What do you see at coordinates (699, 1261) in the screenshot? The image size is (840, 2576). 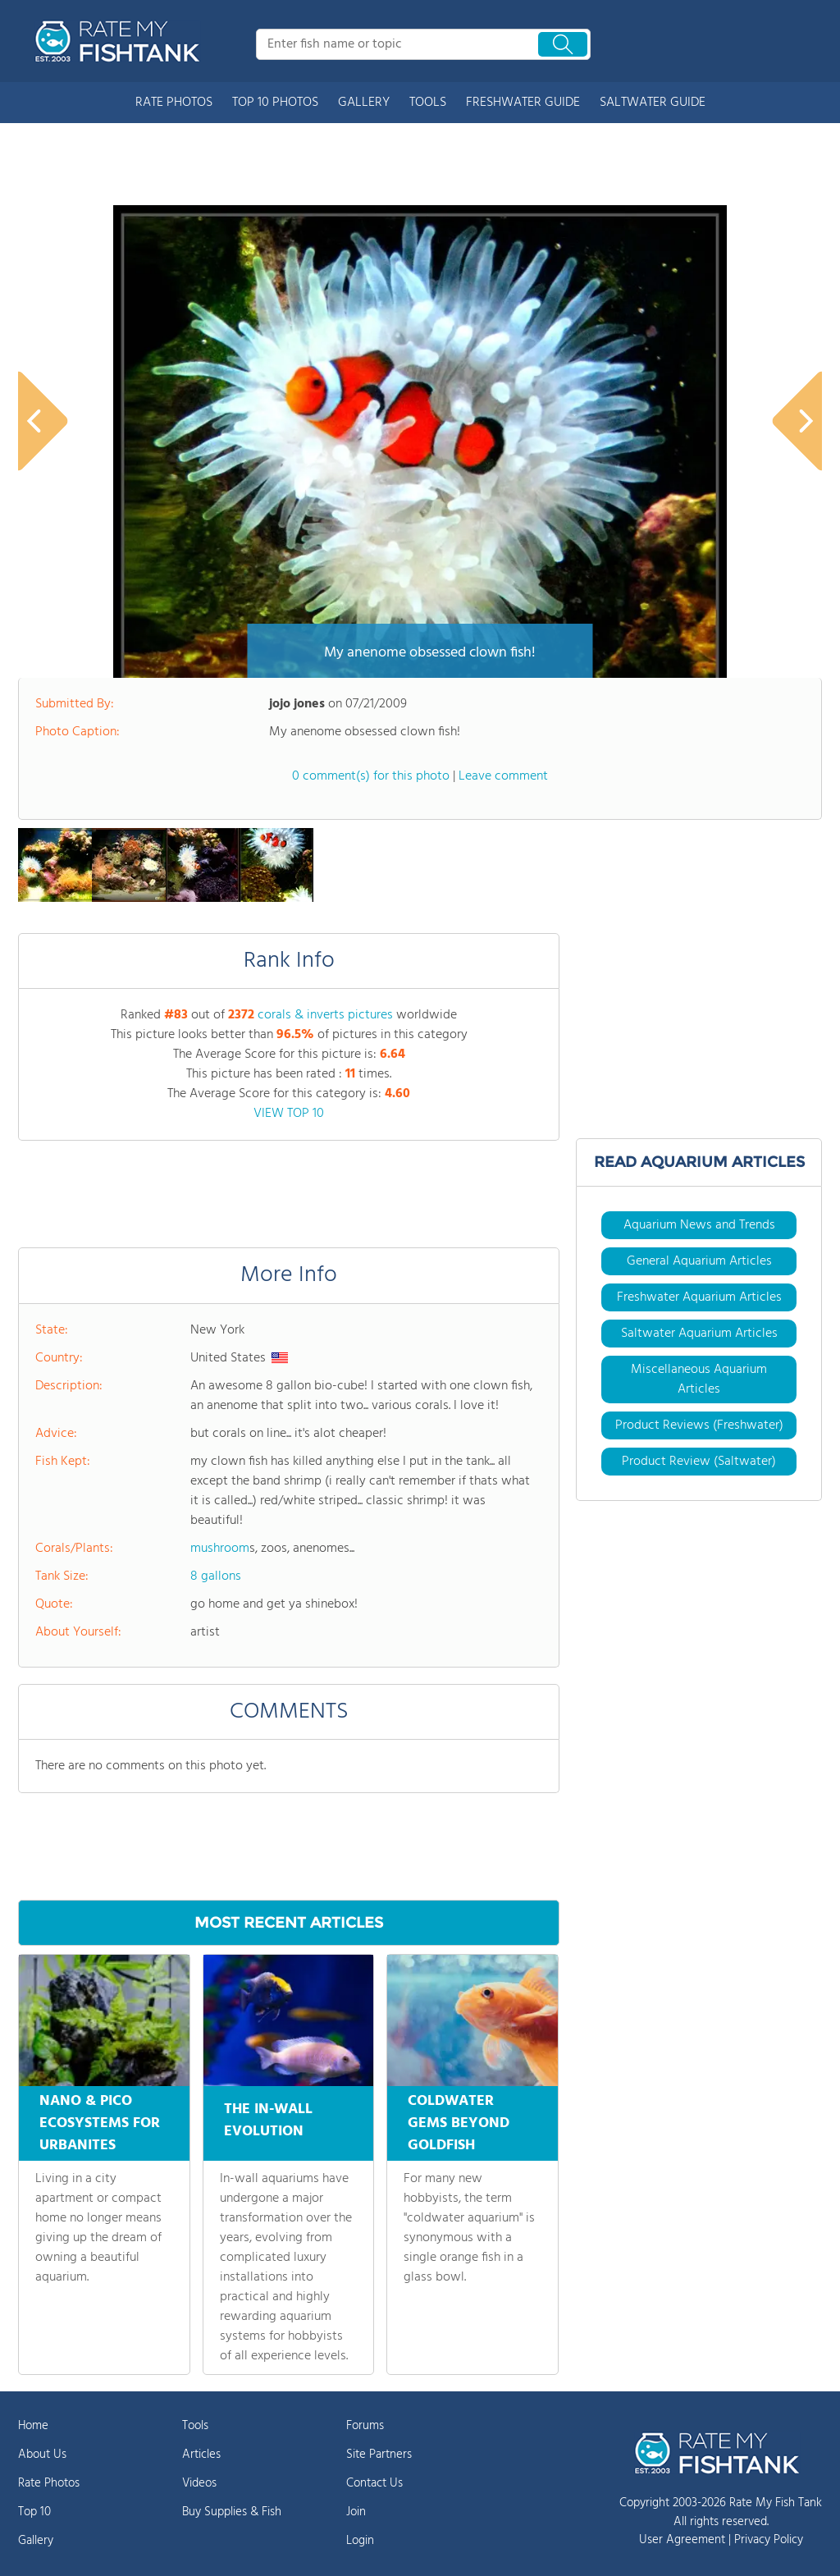 I see `General Aquarium Articles` at bounding box center [699, 1261].